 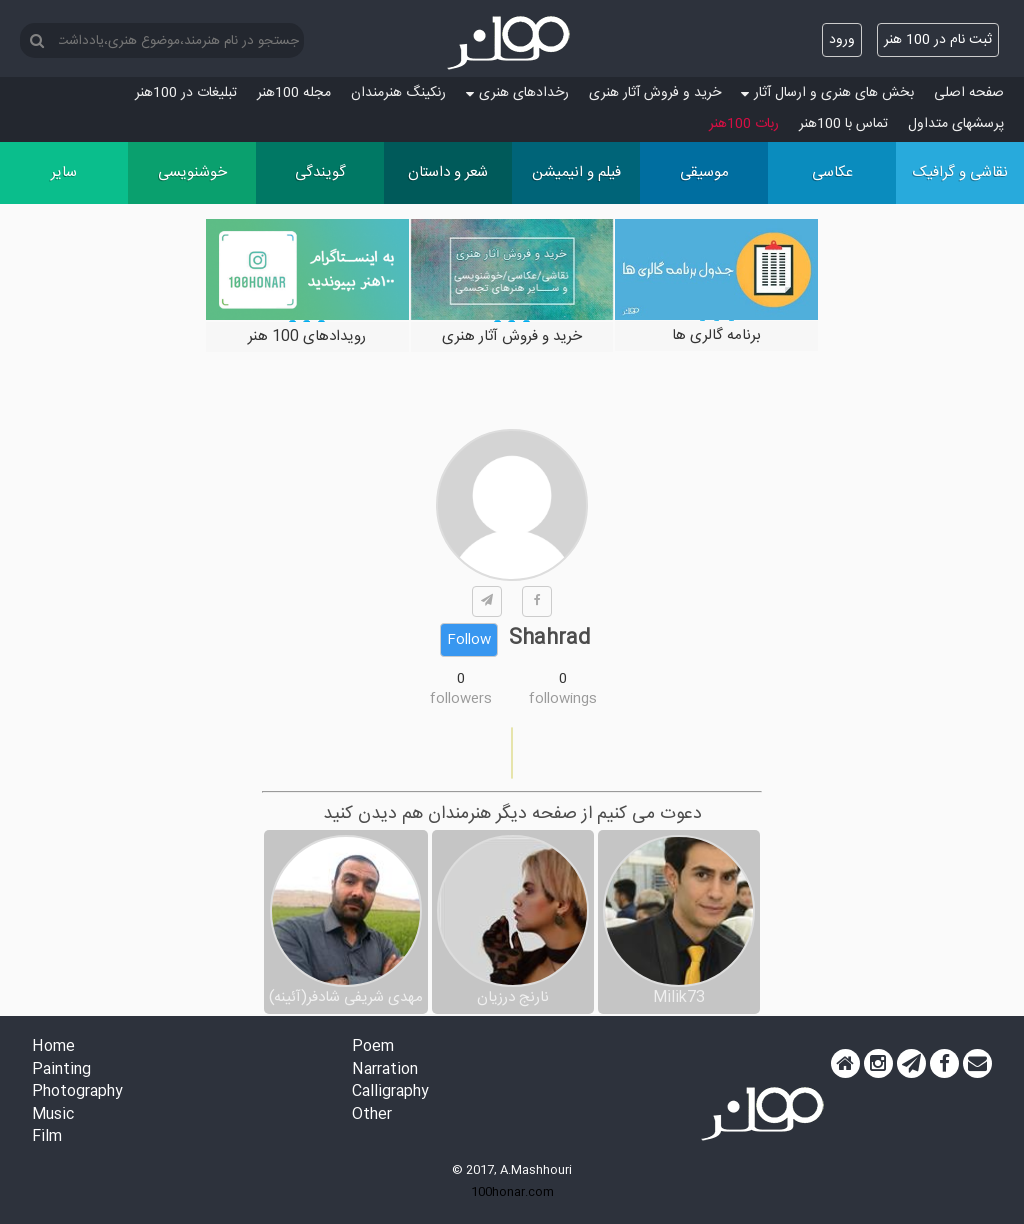 I want to click on خرید و فروش آثار هنری, so click(x=655, y=93).